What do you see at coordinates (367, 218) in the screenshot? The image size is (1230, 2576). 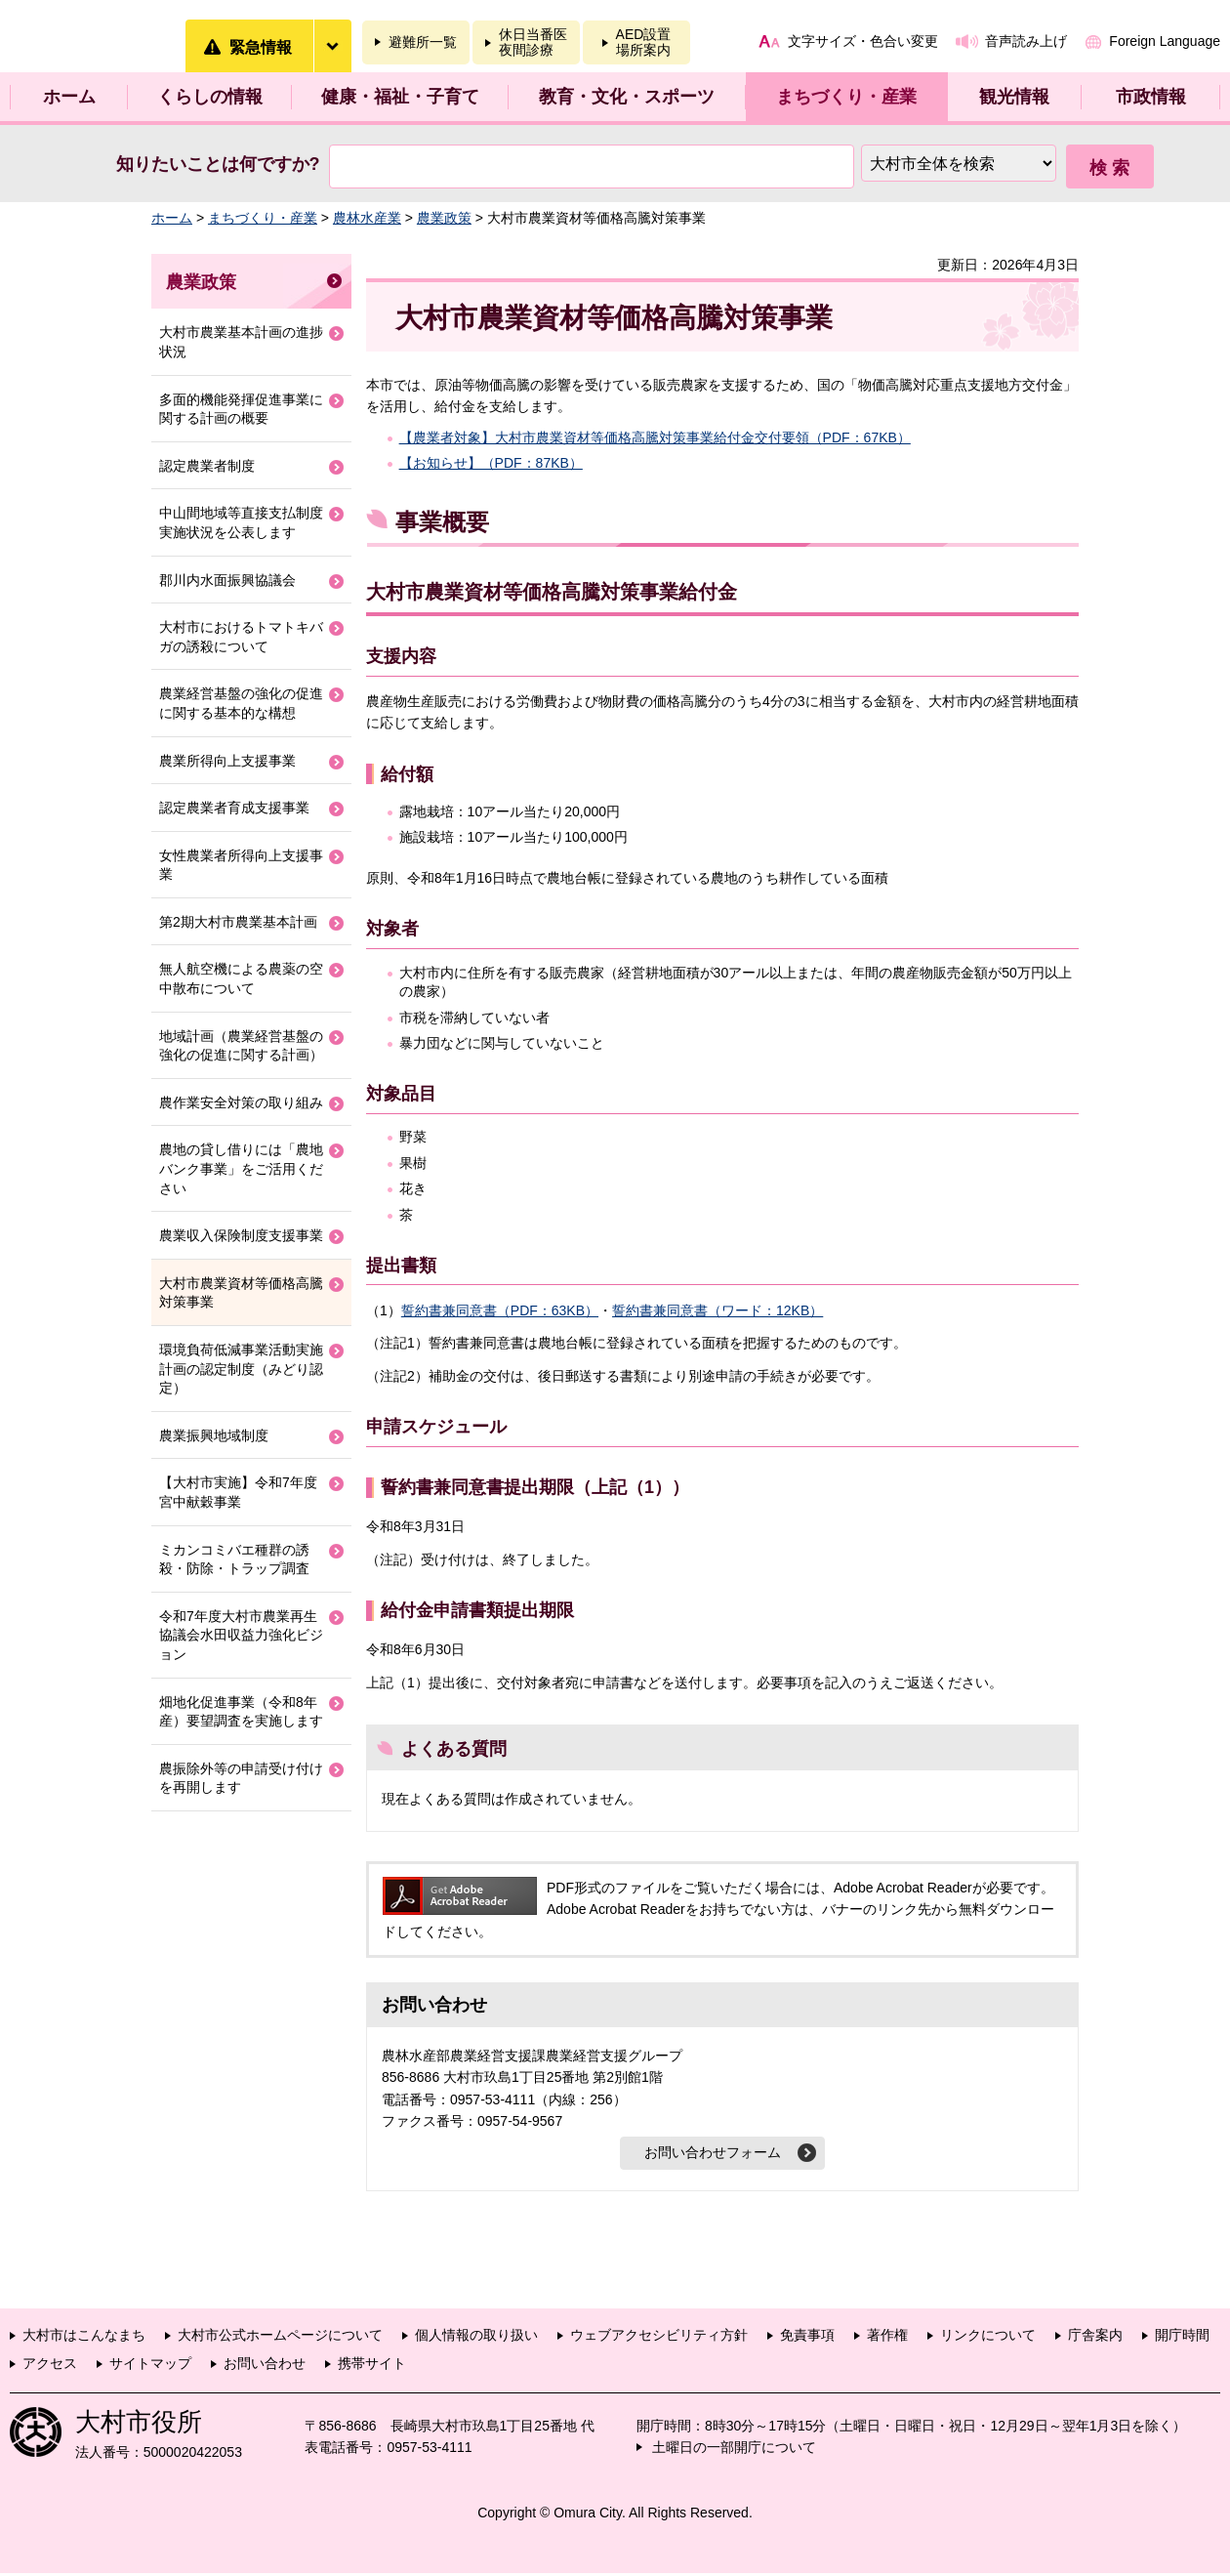 I see `農林水産業` at bounding box center [367, 218].